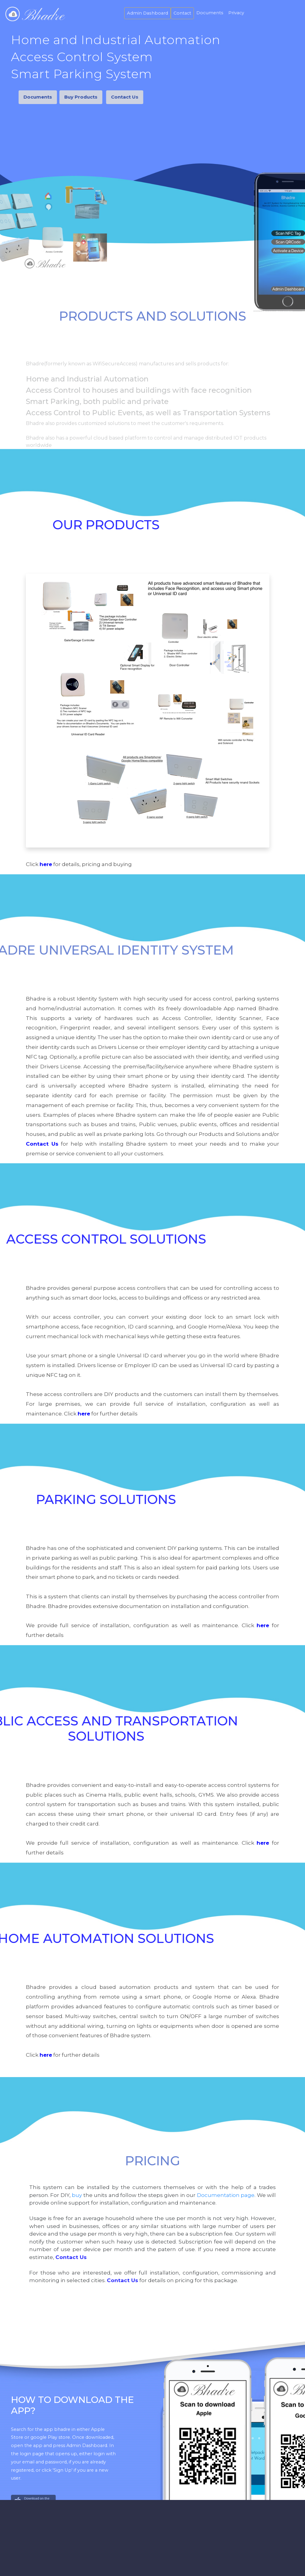  What do you see at coordinates (147, 13) in the screenshot?
I see `Admin Dashboard` at bounding box center [147, 13].